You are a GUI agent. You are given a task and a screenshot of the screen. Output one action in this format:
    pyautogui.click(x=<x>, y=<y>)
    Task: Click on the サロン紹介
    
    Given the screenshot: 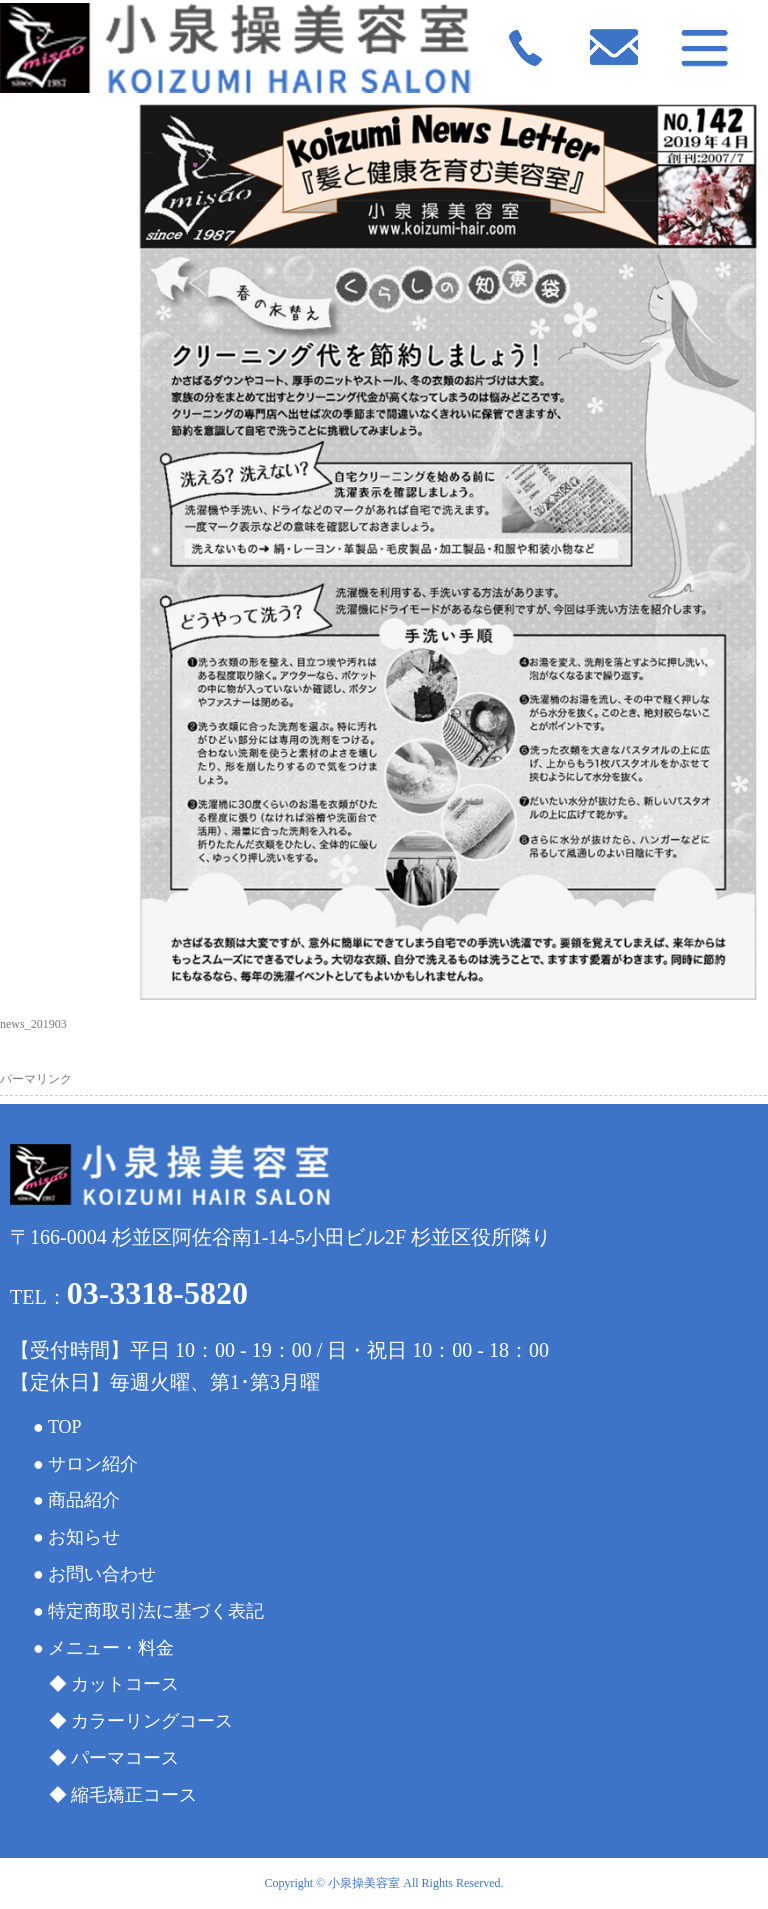 What is the action you would take?
    pyautogui.click(x=93, y=1464)
    